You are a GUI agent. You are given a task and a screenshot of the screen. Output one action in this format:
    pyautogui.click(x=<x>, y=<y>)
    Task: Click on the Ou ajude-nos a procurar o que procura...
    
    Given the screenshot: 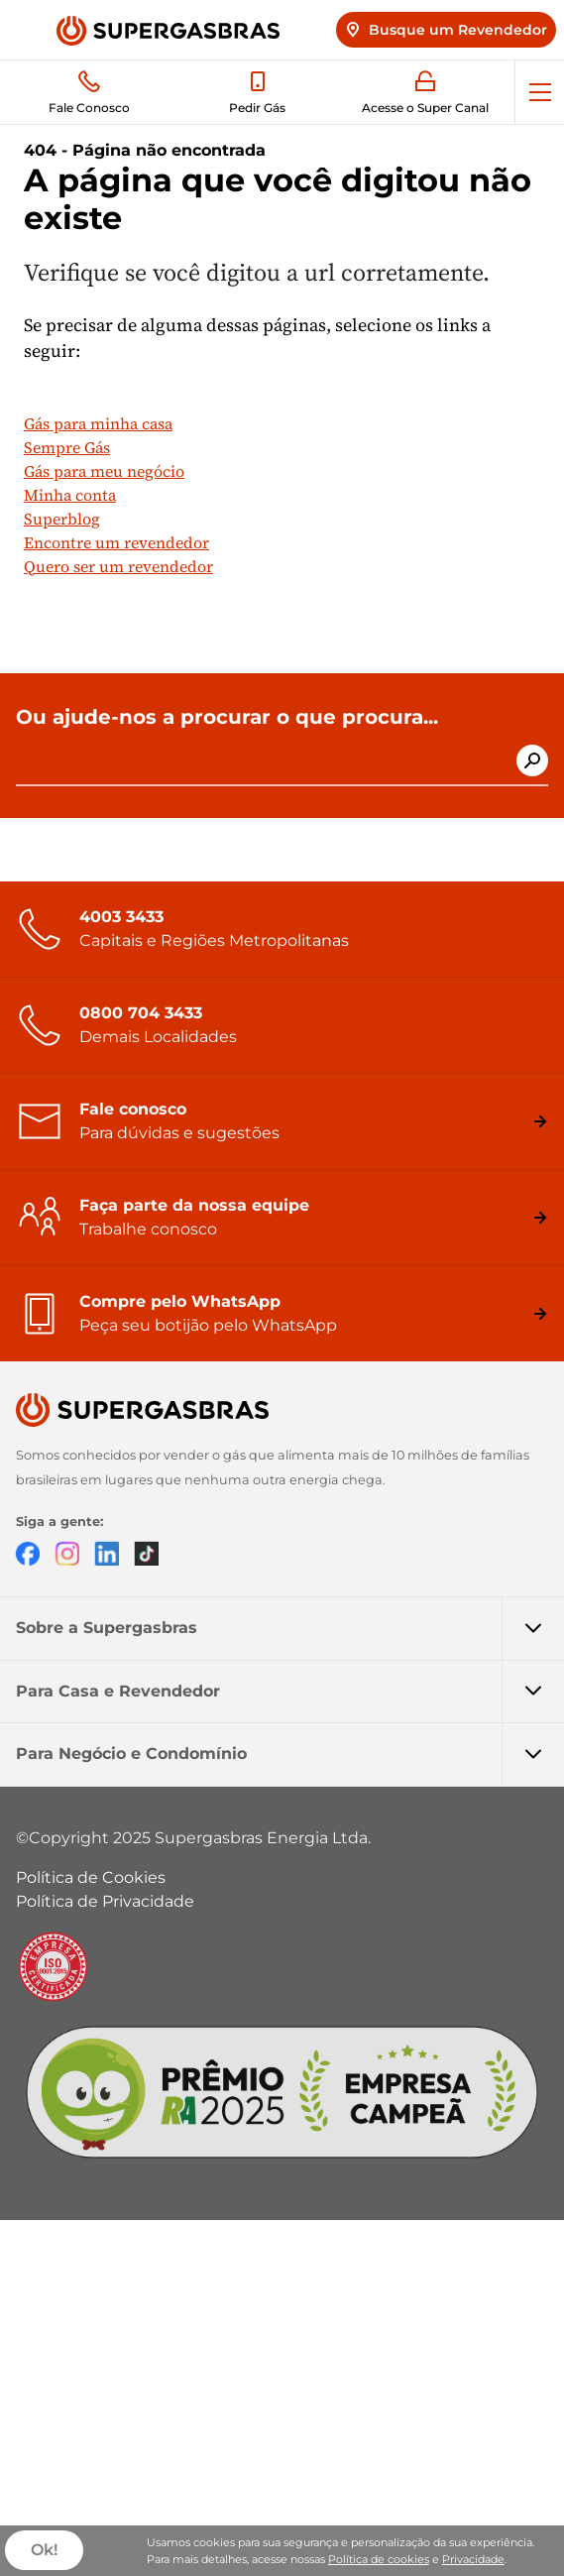 What is the action you would take?
    pyautogui.click(x=227, y=717)
    